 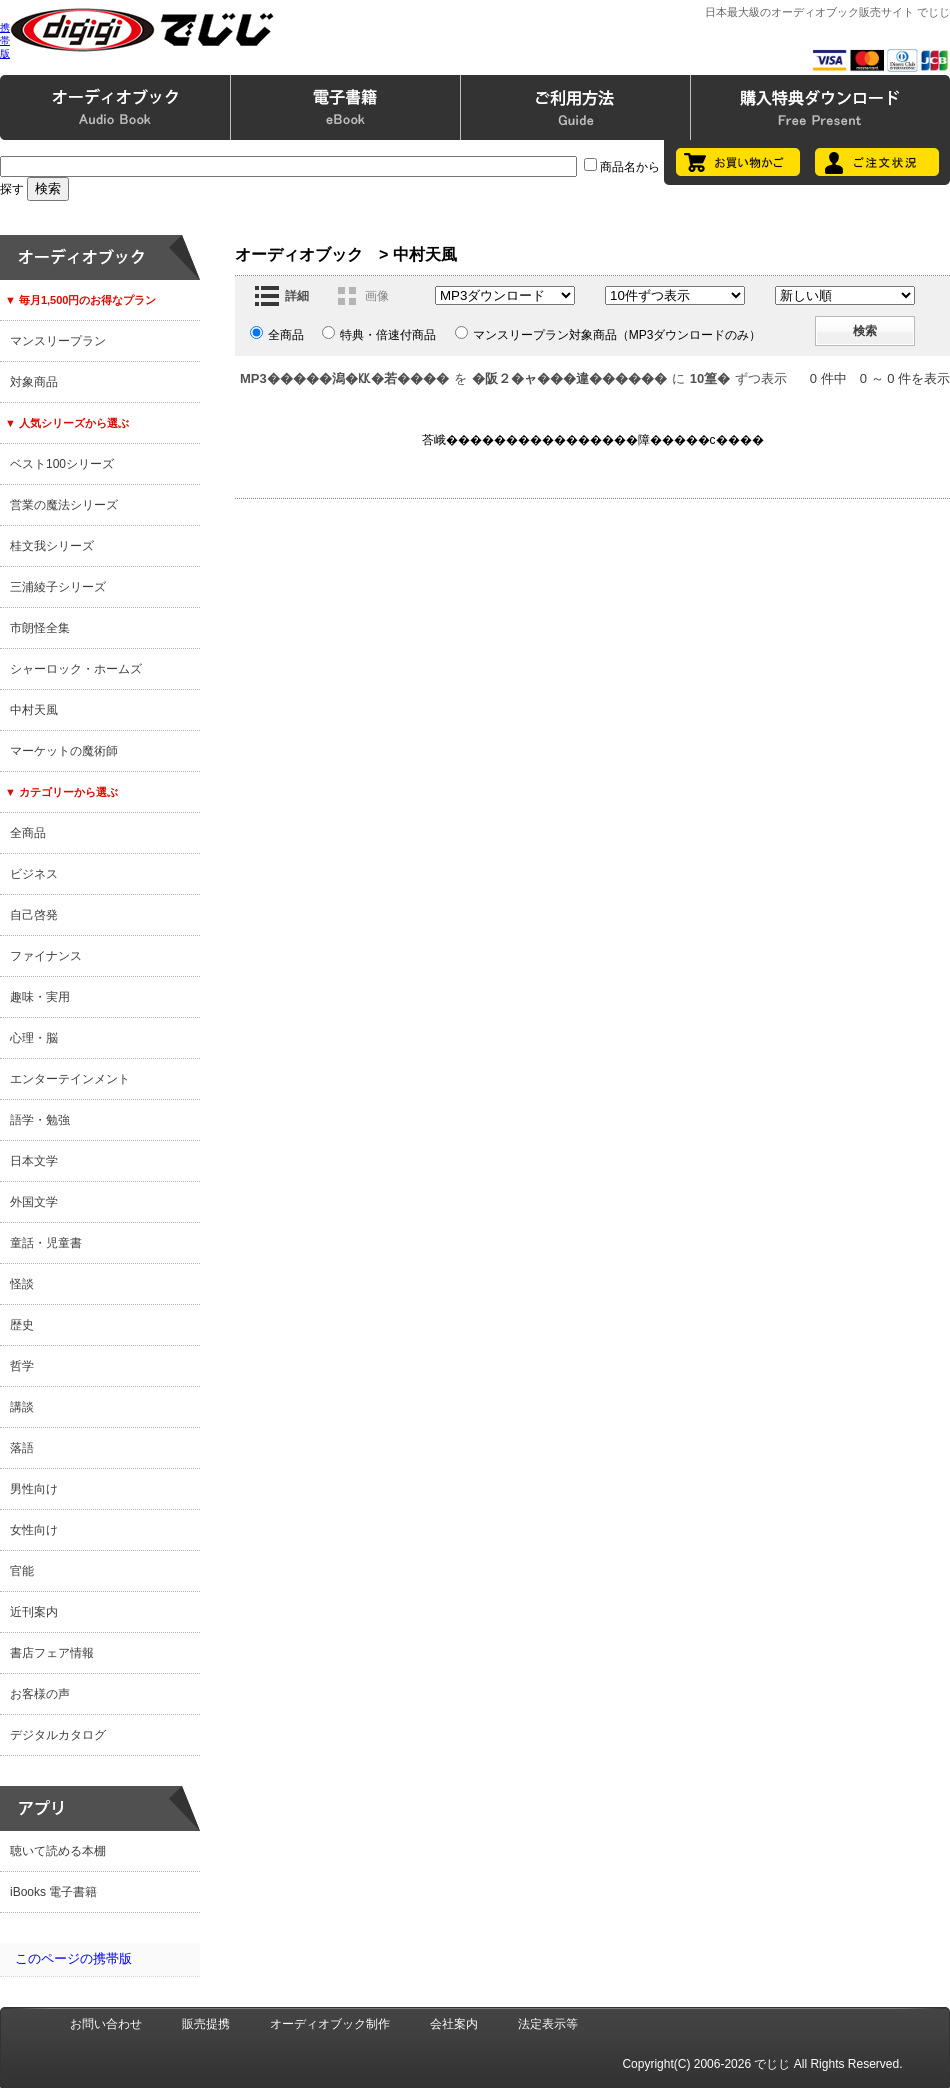 I want to click on 自己啓発, so click(x=34, y=915).